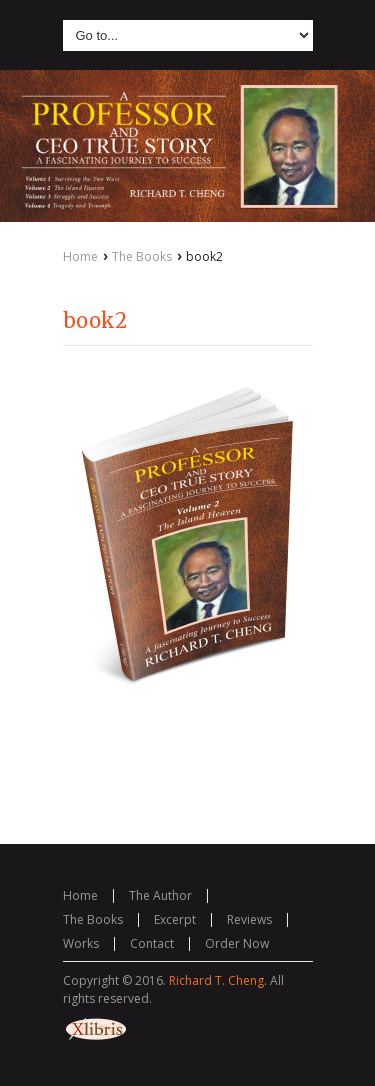  Describe the element at coordinates (142, 256) in the screenshot. I see `The Books` at that location.